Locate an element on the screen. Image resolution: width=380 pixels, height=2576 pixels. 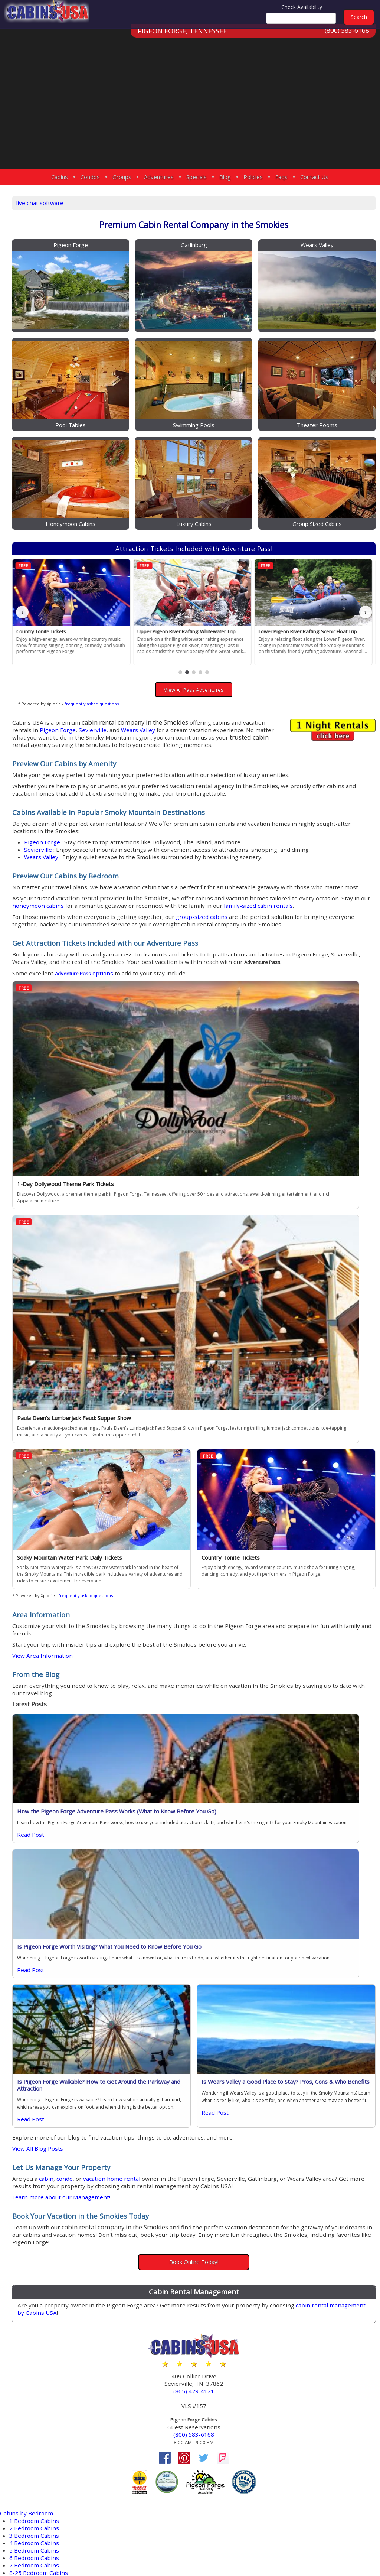
Contact Us is located at coordinates (314, 177).